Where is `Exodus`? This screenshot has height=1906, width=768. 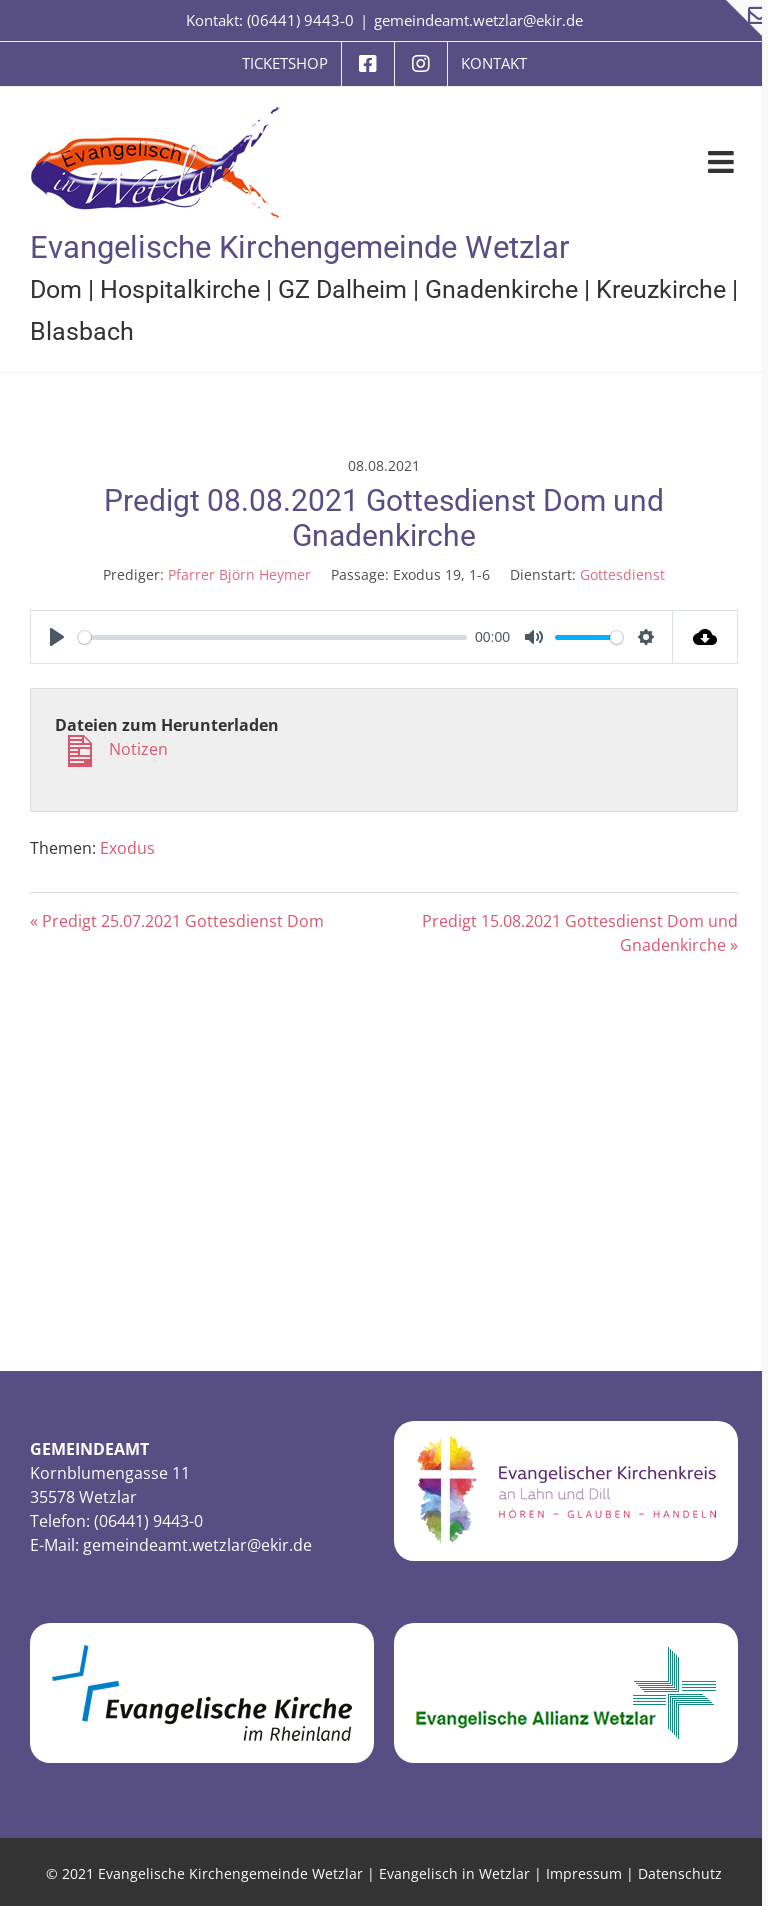
Exodus is located at coordinates (127, 848).